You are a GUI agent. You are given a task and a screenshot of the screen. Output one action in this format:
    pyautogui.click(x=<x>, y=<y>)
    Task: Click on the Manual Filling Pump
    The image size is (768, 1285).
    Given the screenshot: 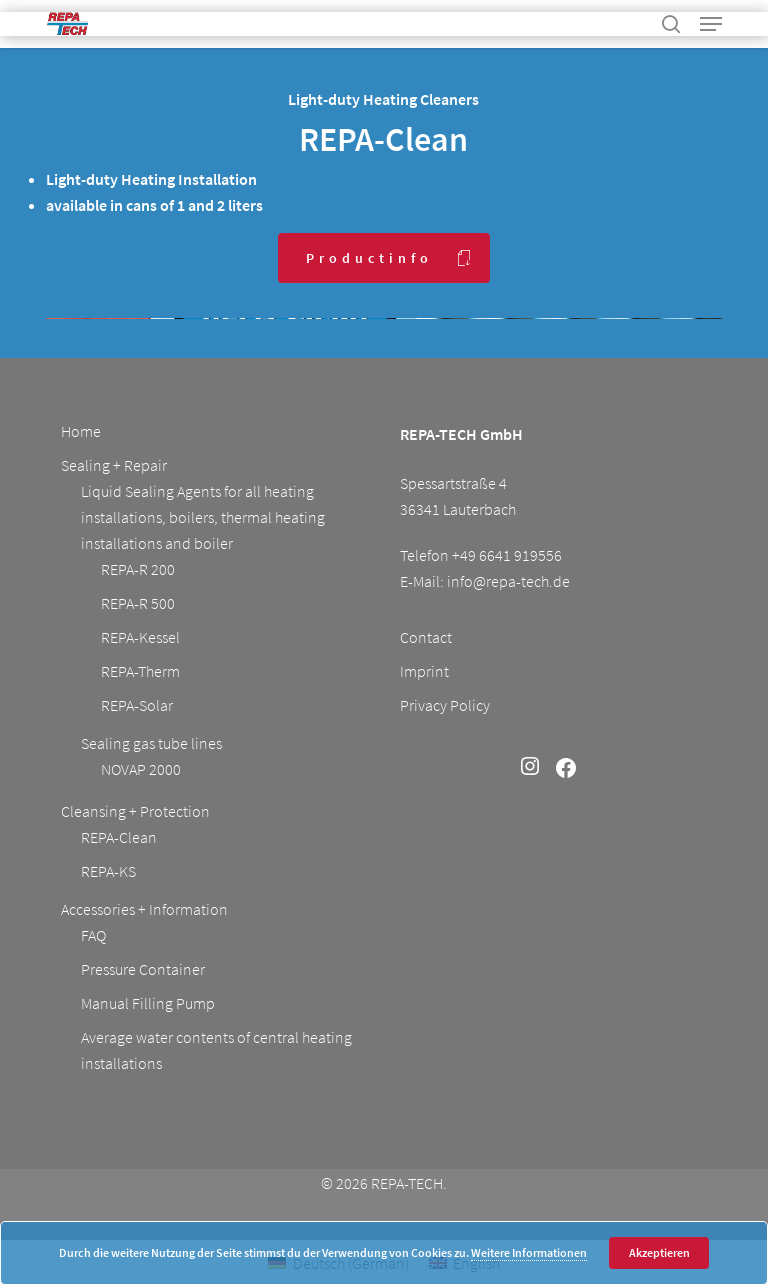 What is the action you would take?
    pyautogui.click(x=148, y=1003)
    